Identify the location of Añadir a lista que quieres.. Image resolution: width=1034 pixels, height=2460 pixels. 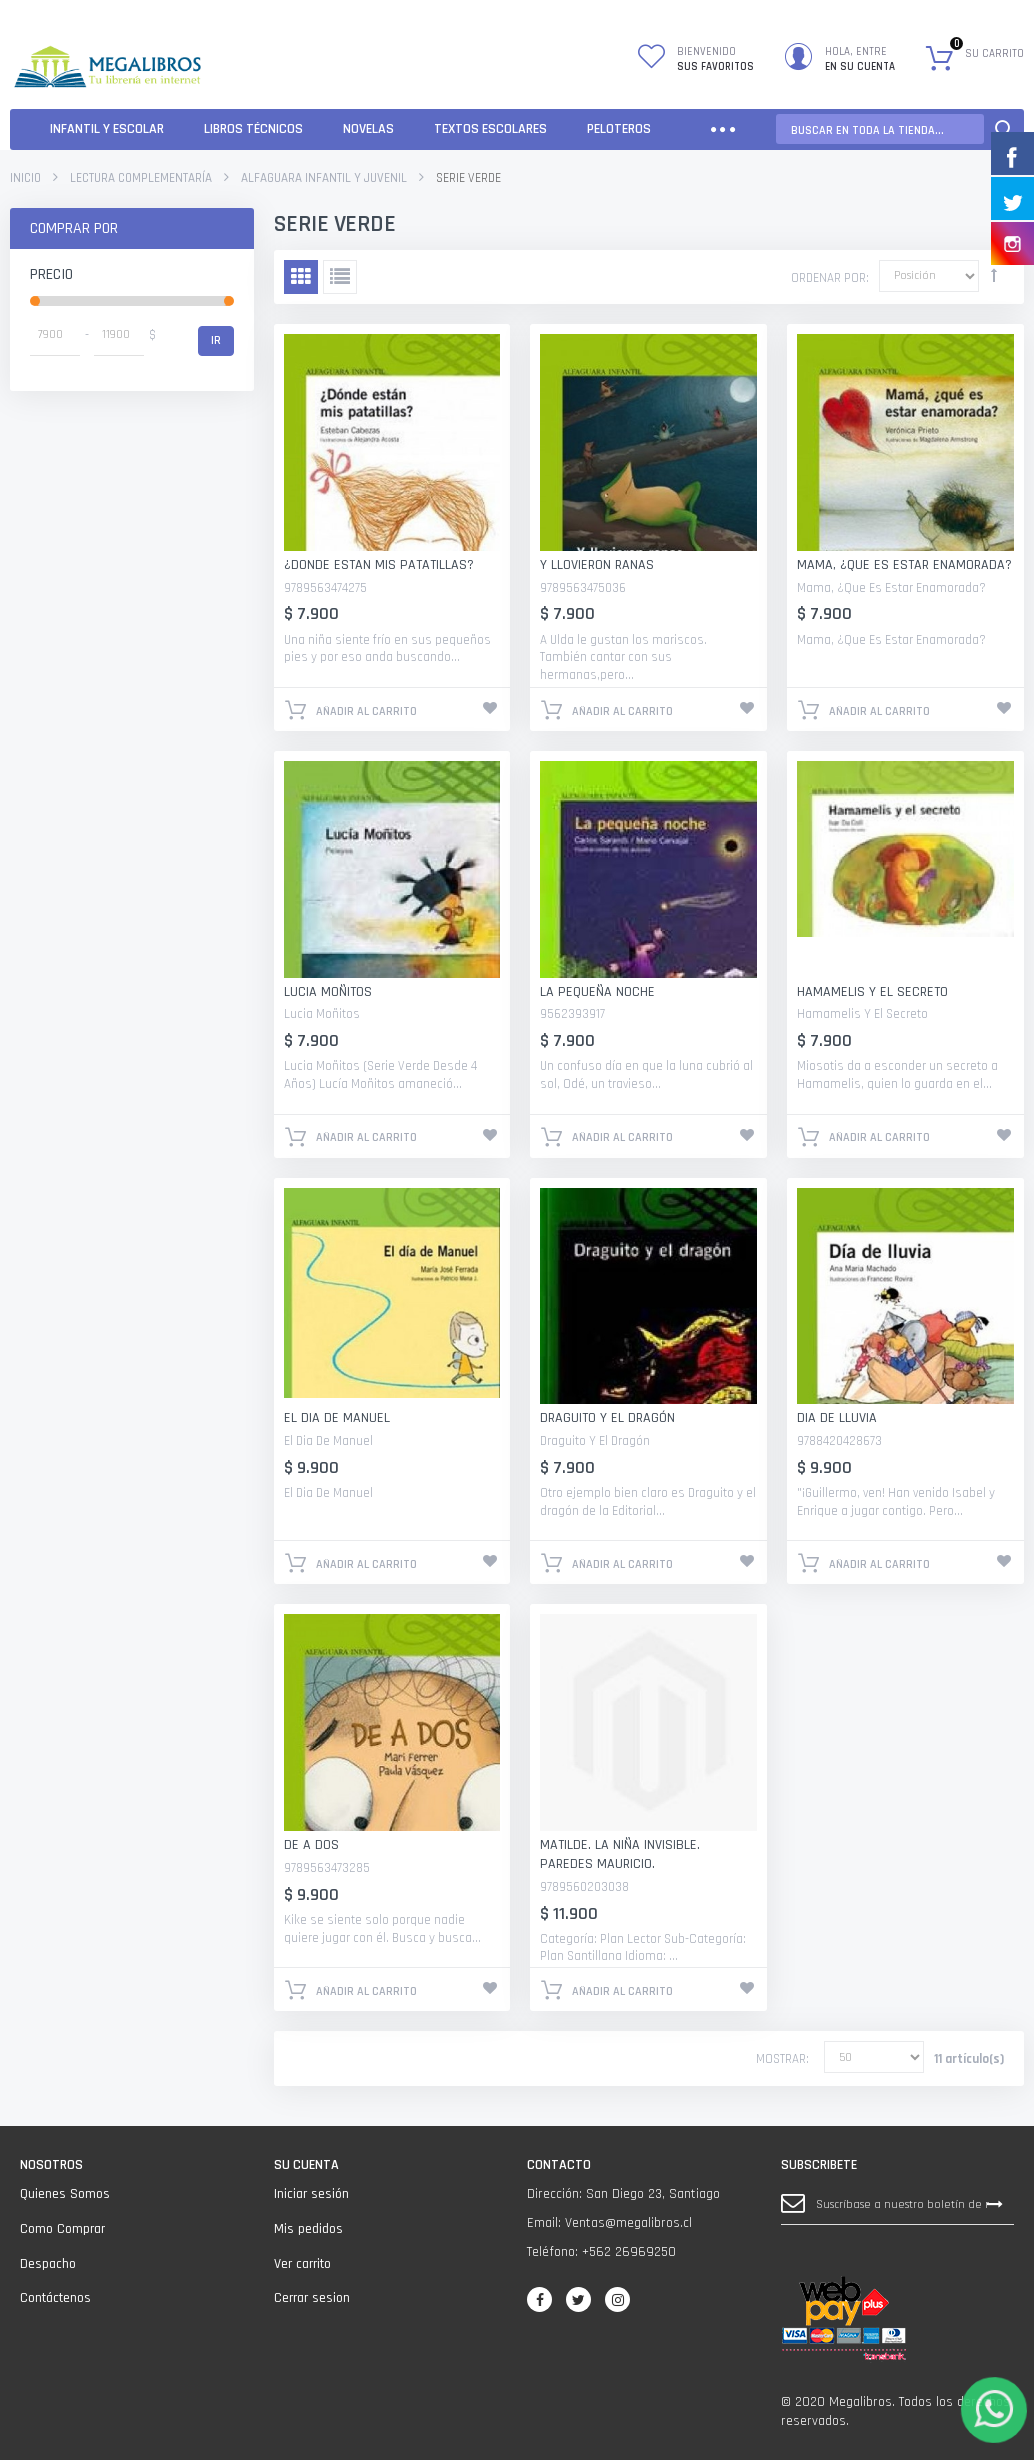
(490, 708).